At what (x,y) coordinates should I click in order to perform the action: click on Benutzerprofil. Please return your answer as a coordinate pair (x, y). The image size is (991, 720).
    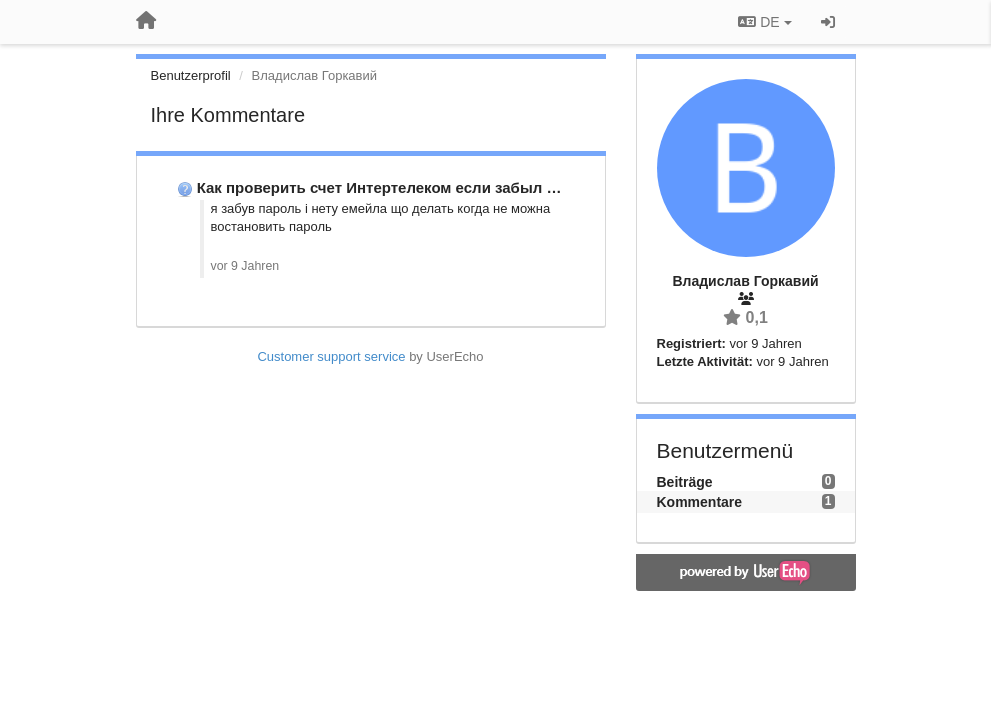
    Looking at the image, I should click on (191, 75).